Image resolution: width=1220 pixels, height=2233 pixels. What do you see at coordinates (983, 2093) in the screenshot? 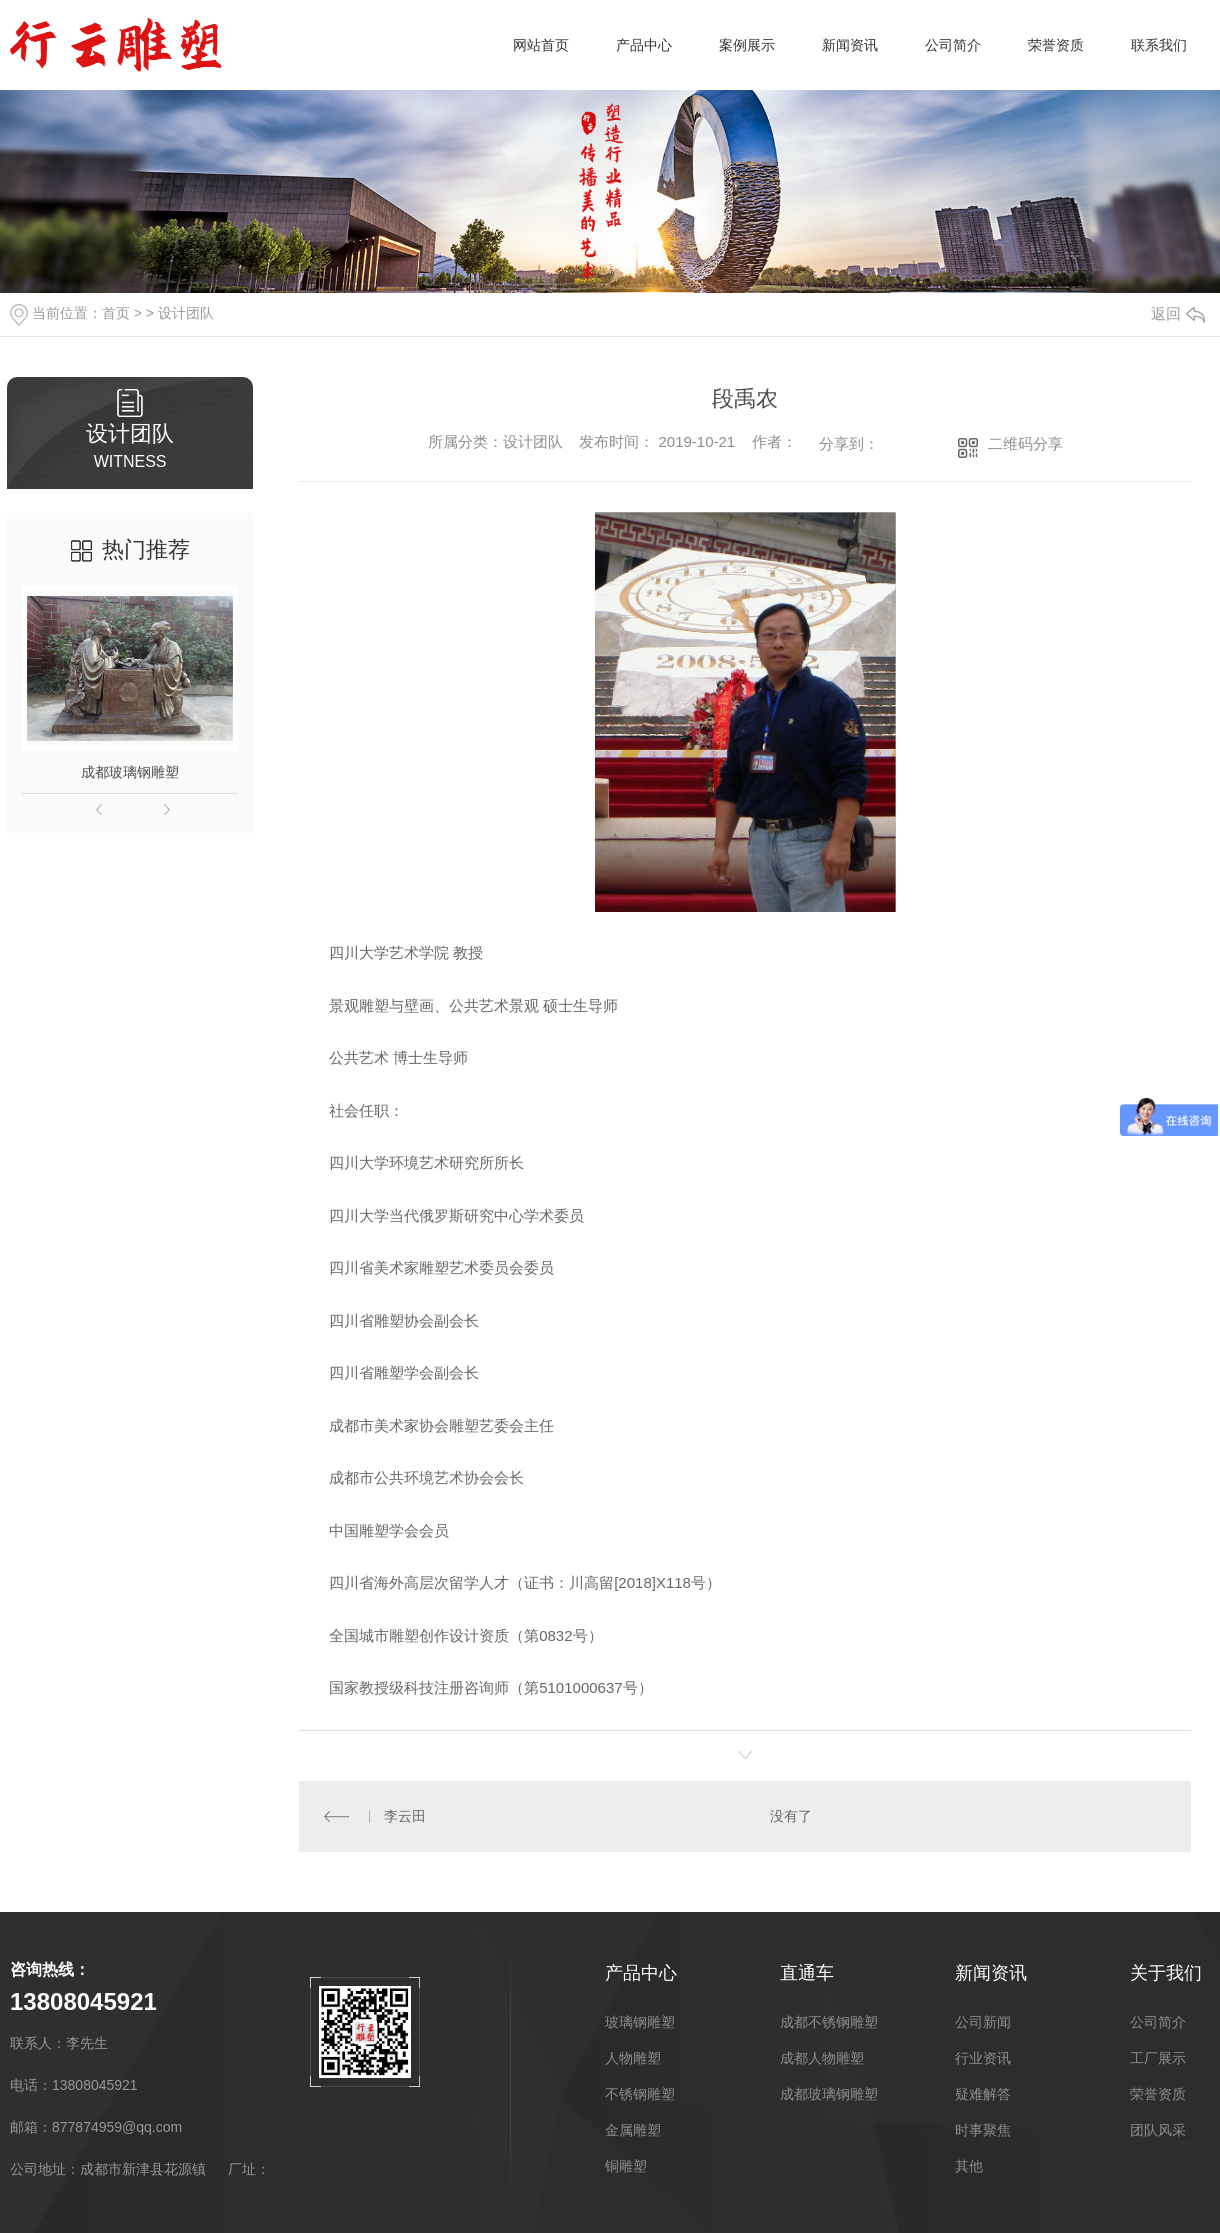
I see `疑难解答` at bounding box center [983, 2093].